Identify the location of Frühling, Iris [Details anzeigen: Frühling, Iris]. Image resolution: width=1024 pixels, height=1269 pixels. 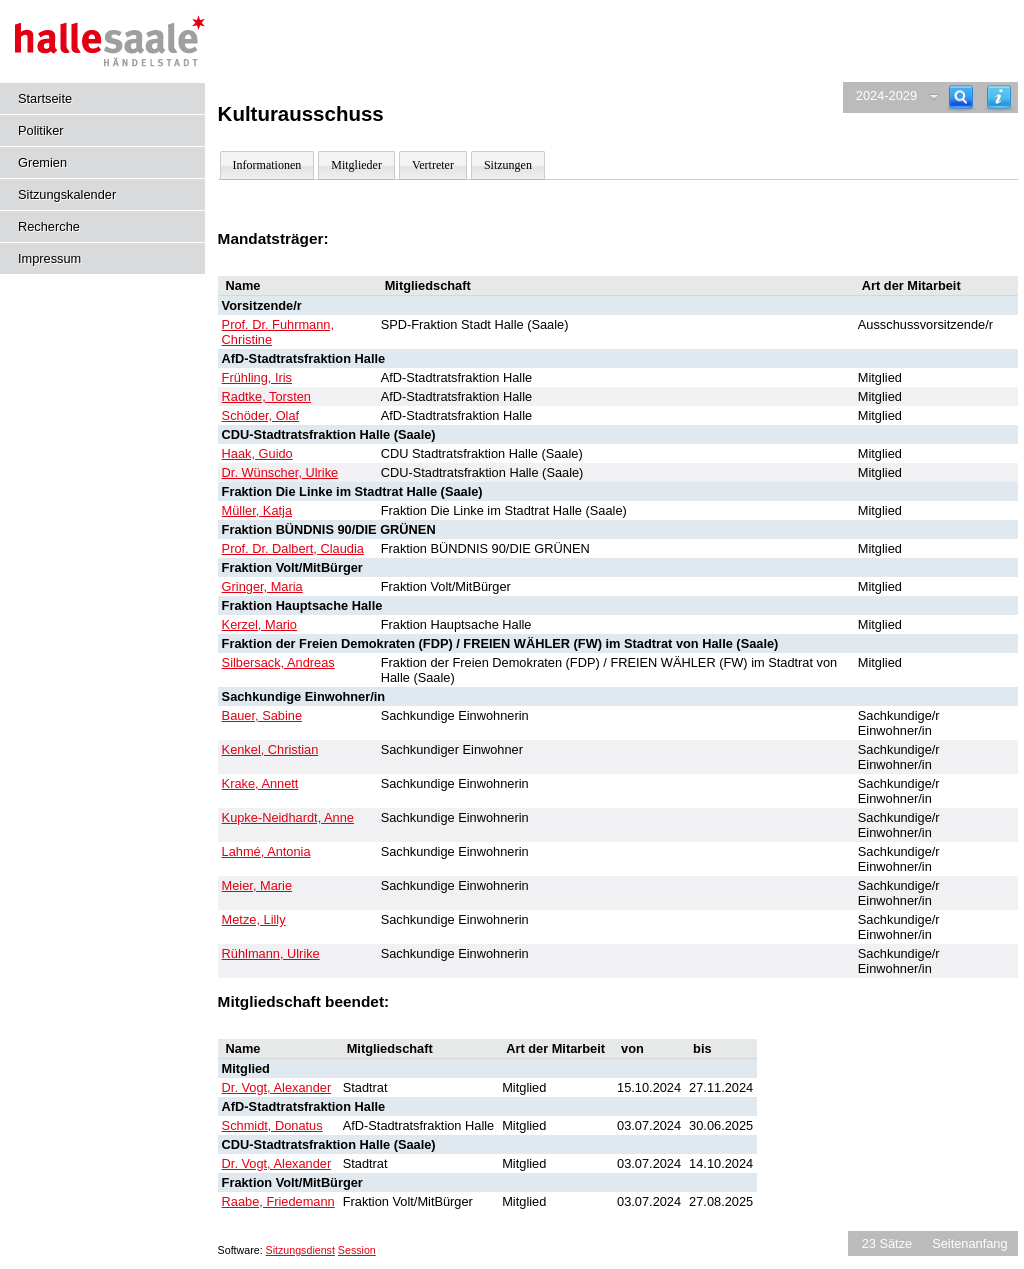
(257, 377).